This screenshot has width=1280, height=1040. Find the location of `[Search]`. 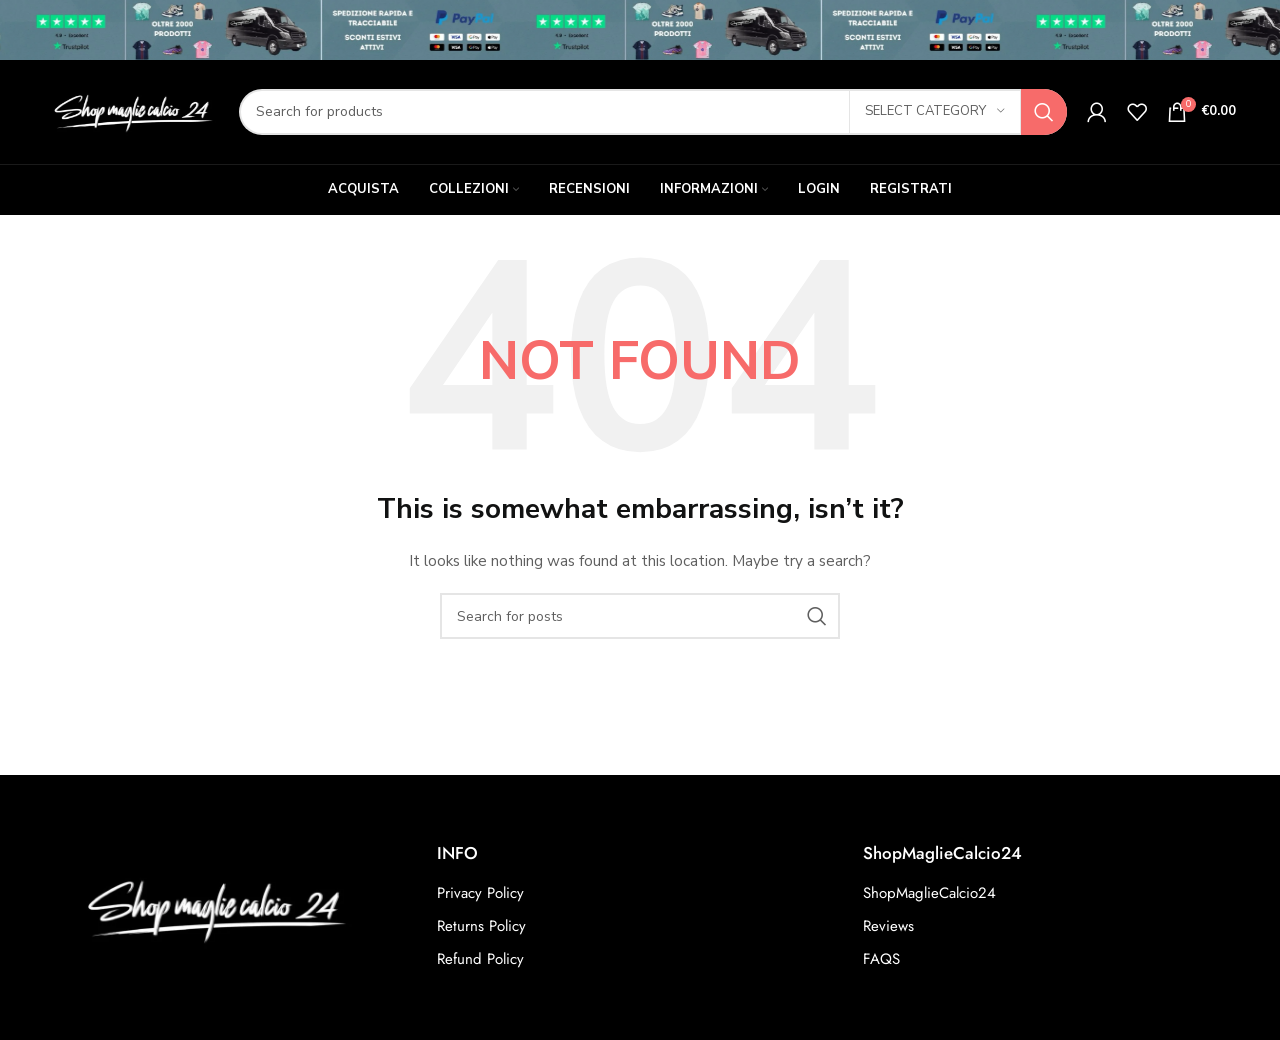

[Search] is located at coordinates (653, 112).